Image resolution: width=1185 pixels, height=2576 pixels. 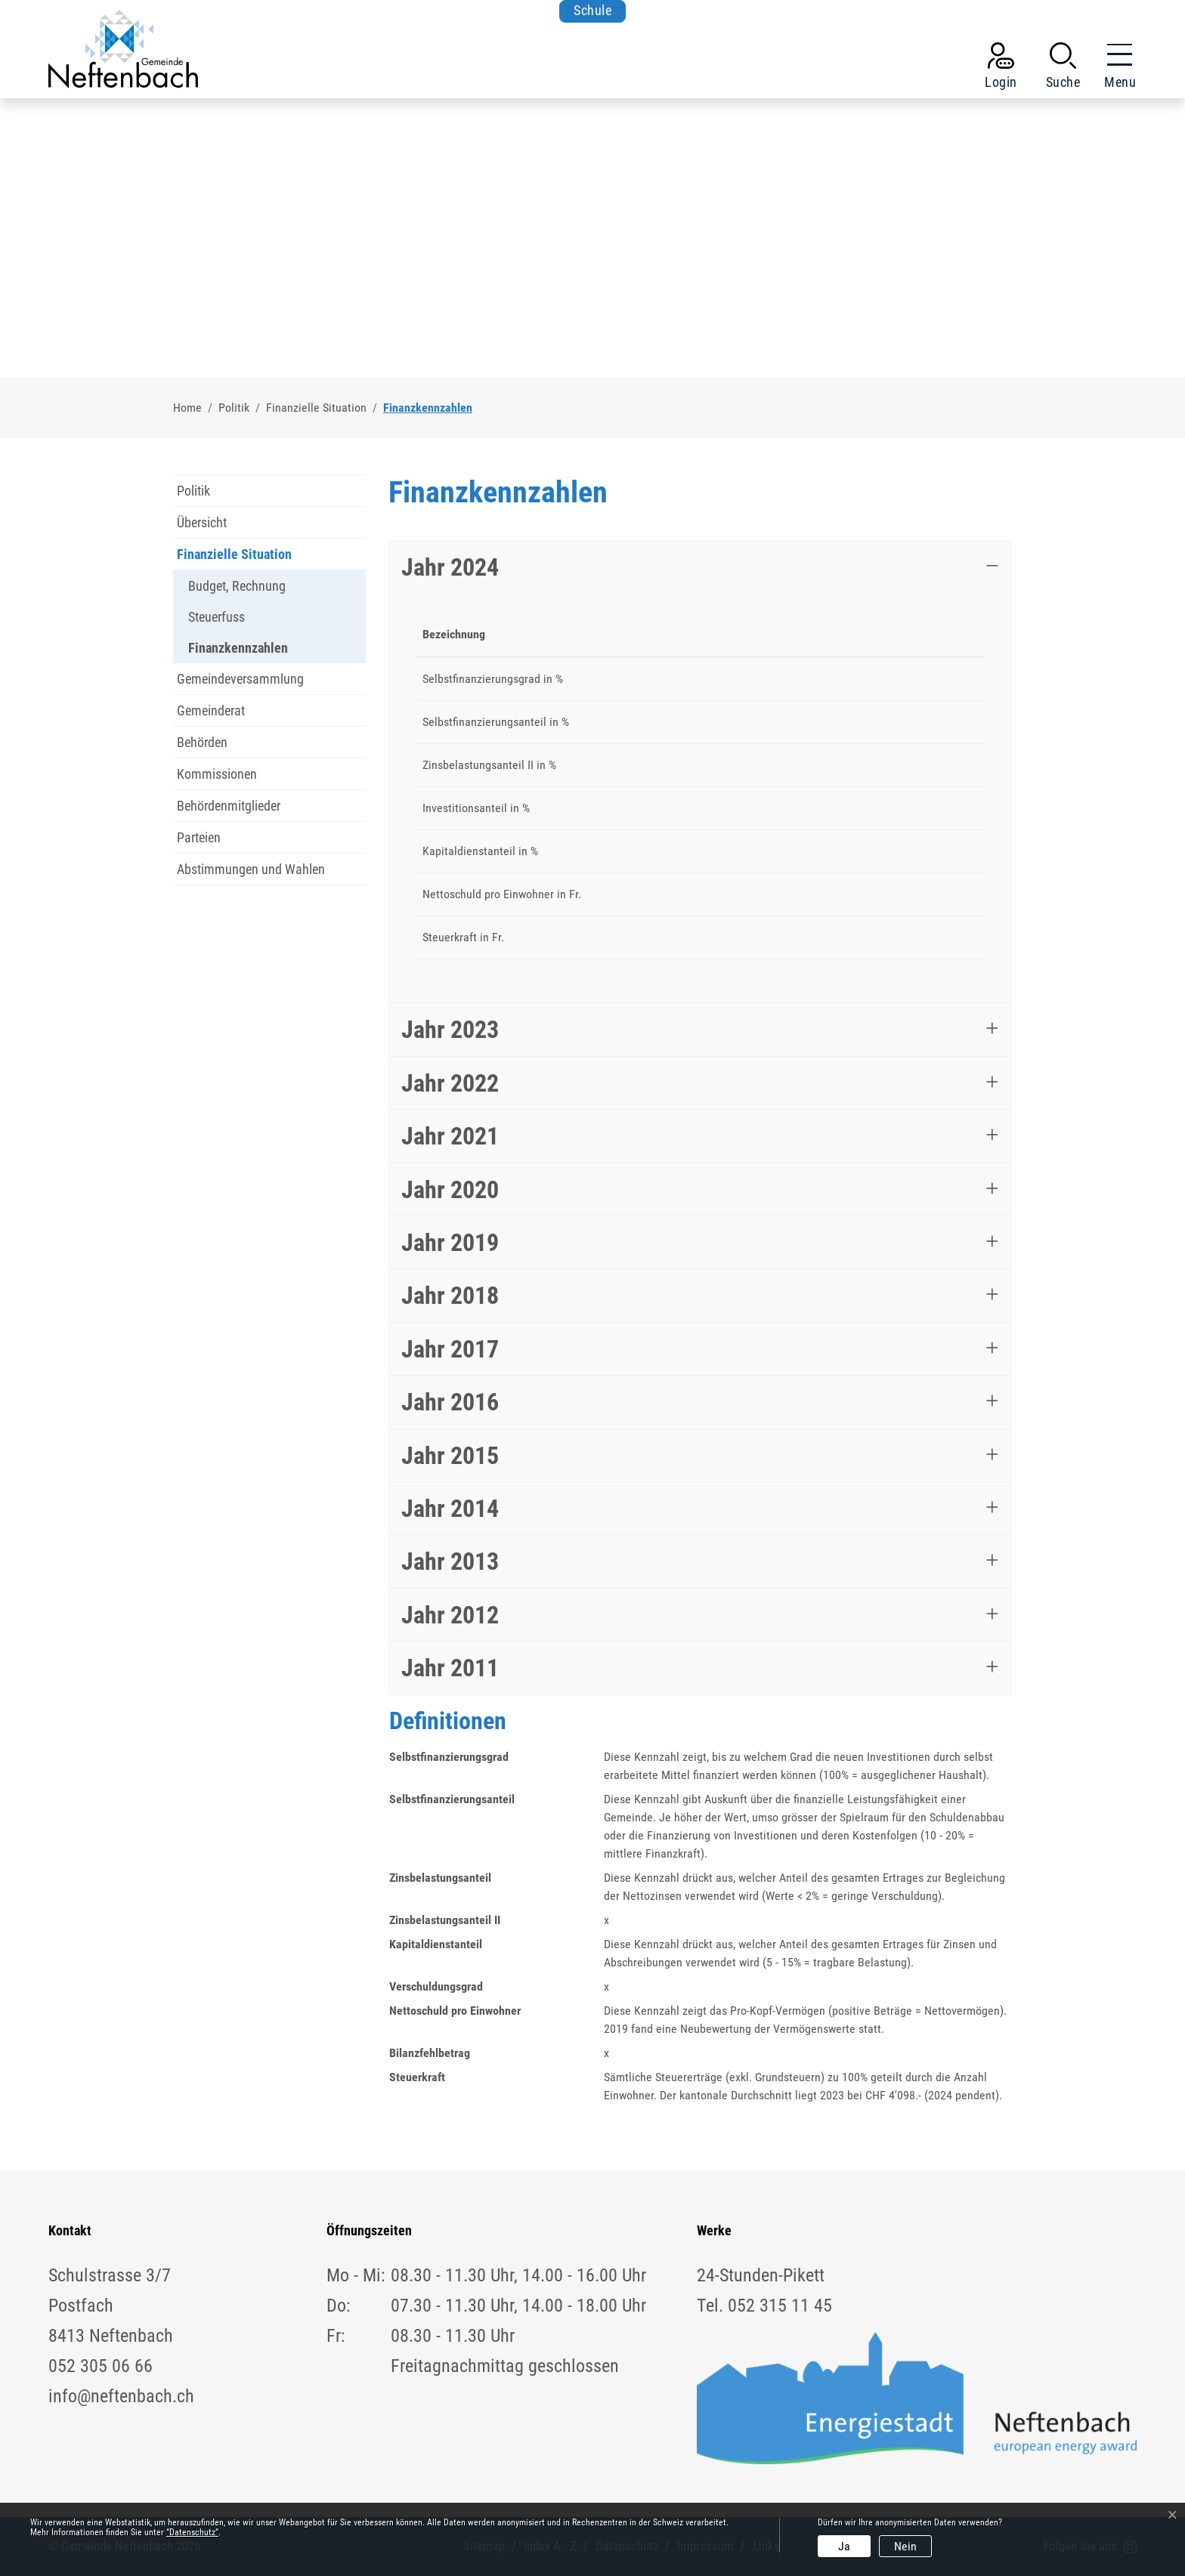 What do you see at coordinates (192, 2532) in the screenshot?
I see `“Datenschutz“` at bounding box center [192, 2532].